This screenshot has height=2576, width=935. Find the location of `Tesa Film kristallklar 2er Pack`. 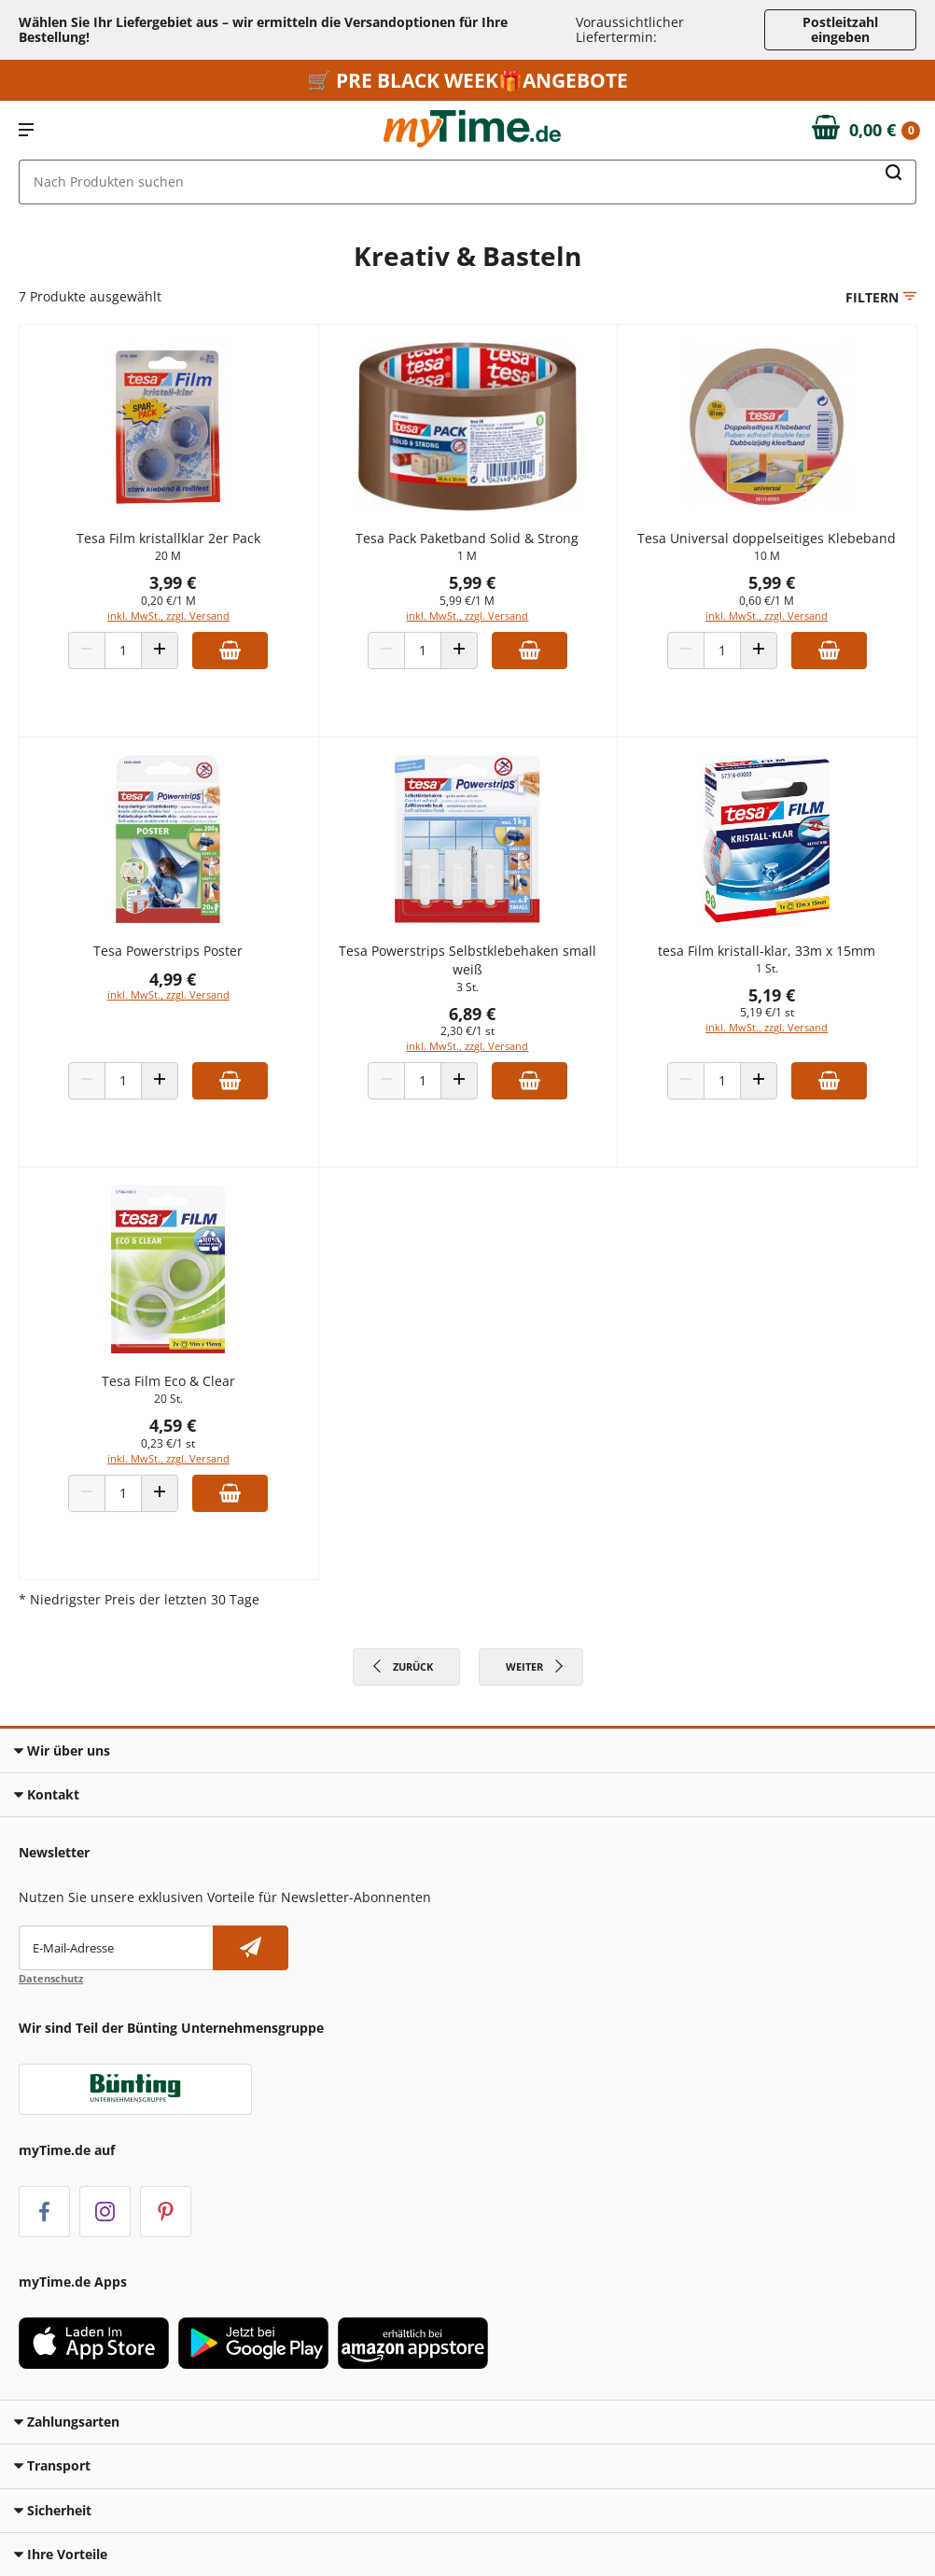

Tesa Film kristallklar 2er Pack is located at coordinates (168, 538).